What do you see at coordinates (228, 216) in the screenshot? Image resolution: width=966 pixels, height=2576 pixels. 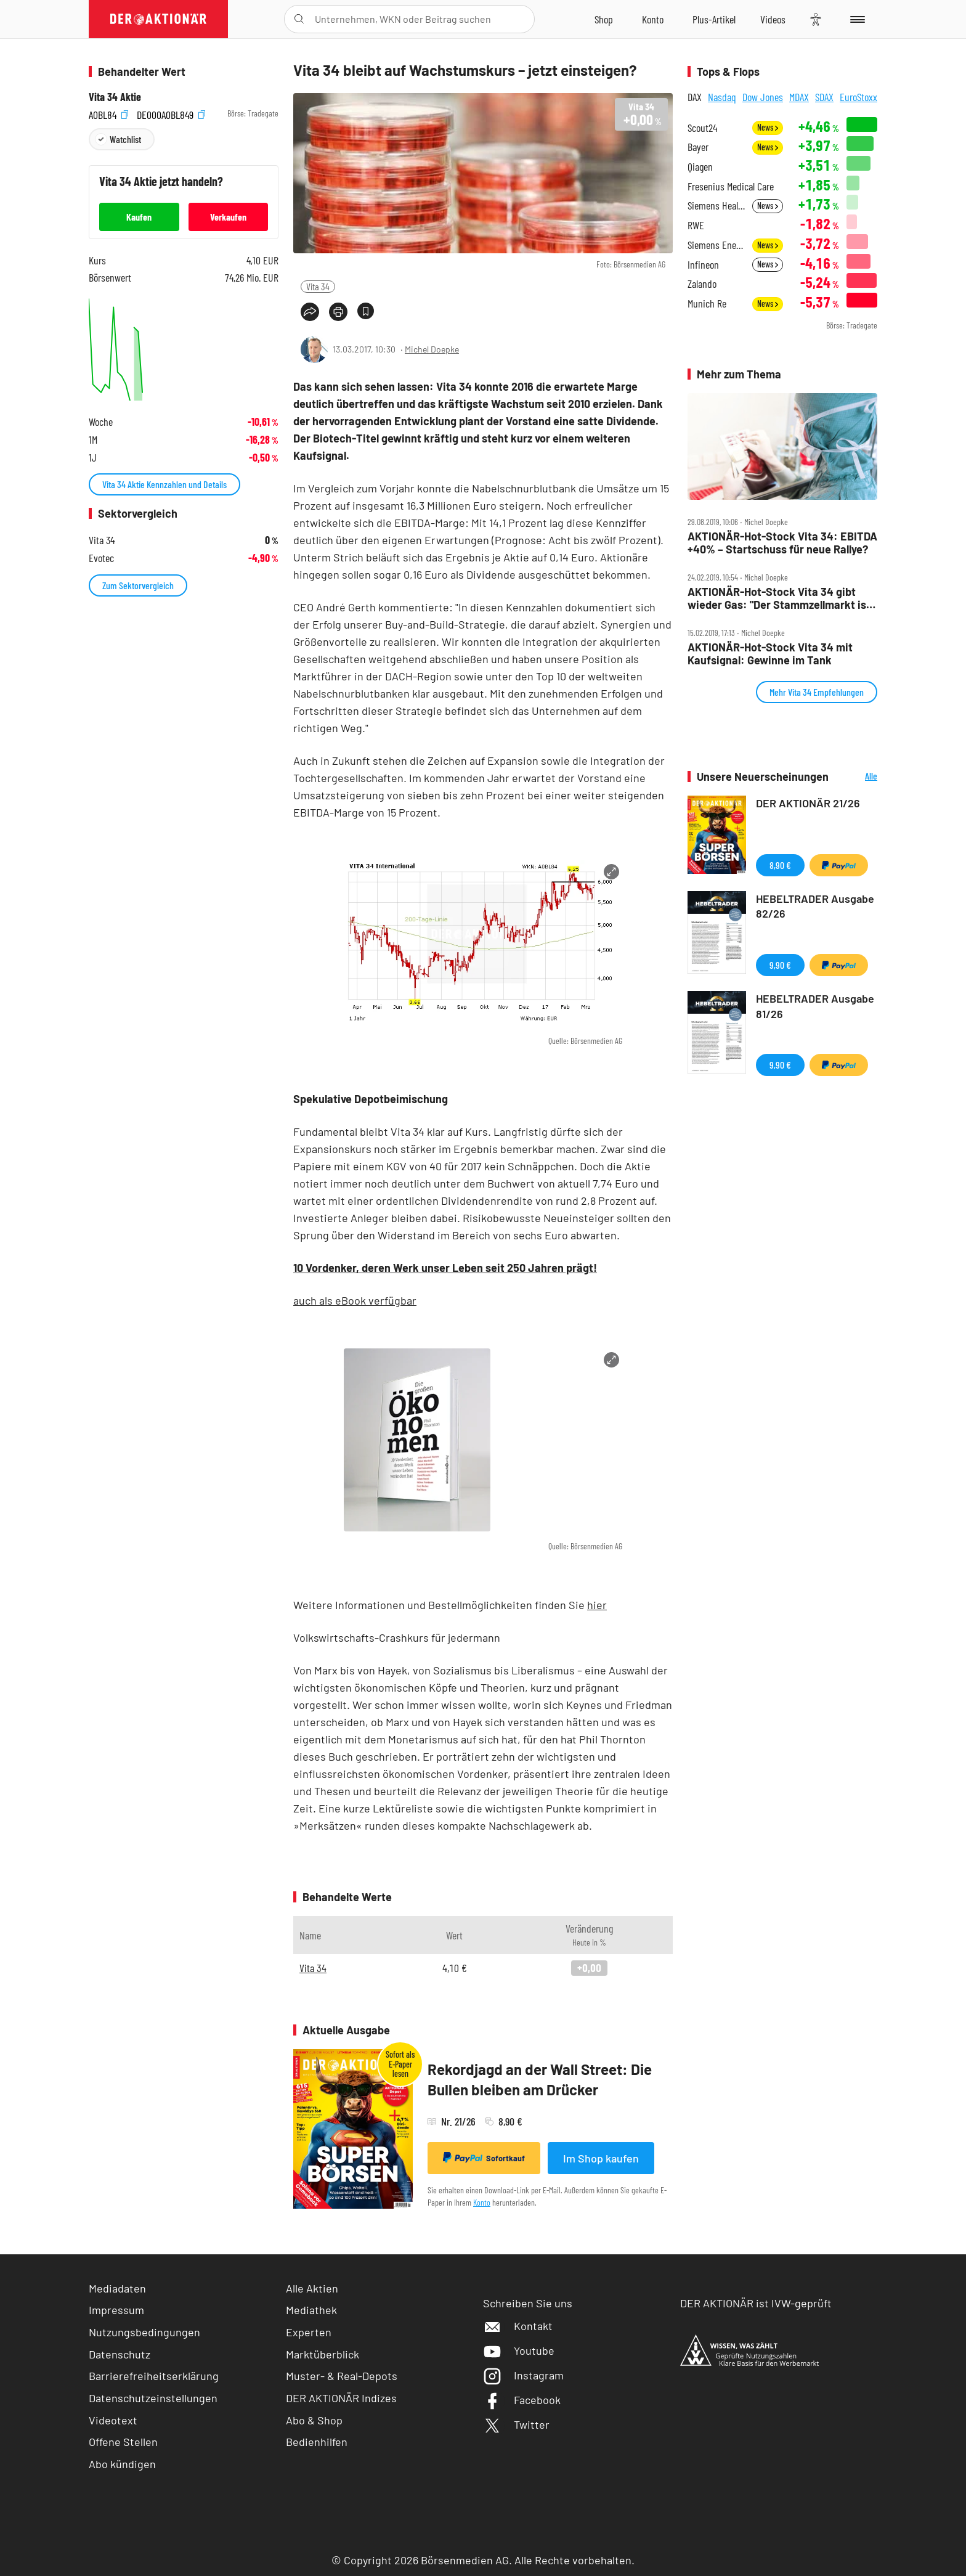 I see `Verkaufen` at bounding box center [228, 216].